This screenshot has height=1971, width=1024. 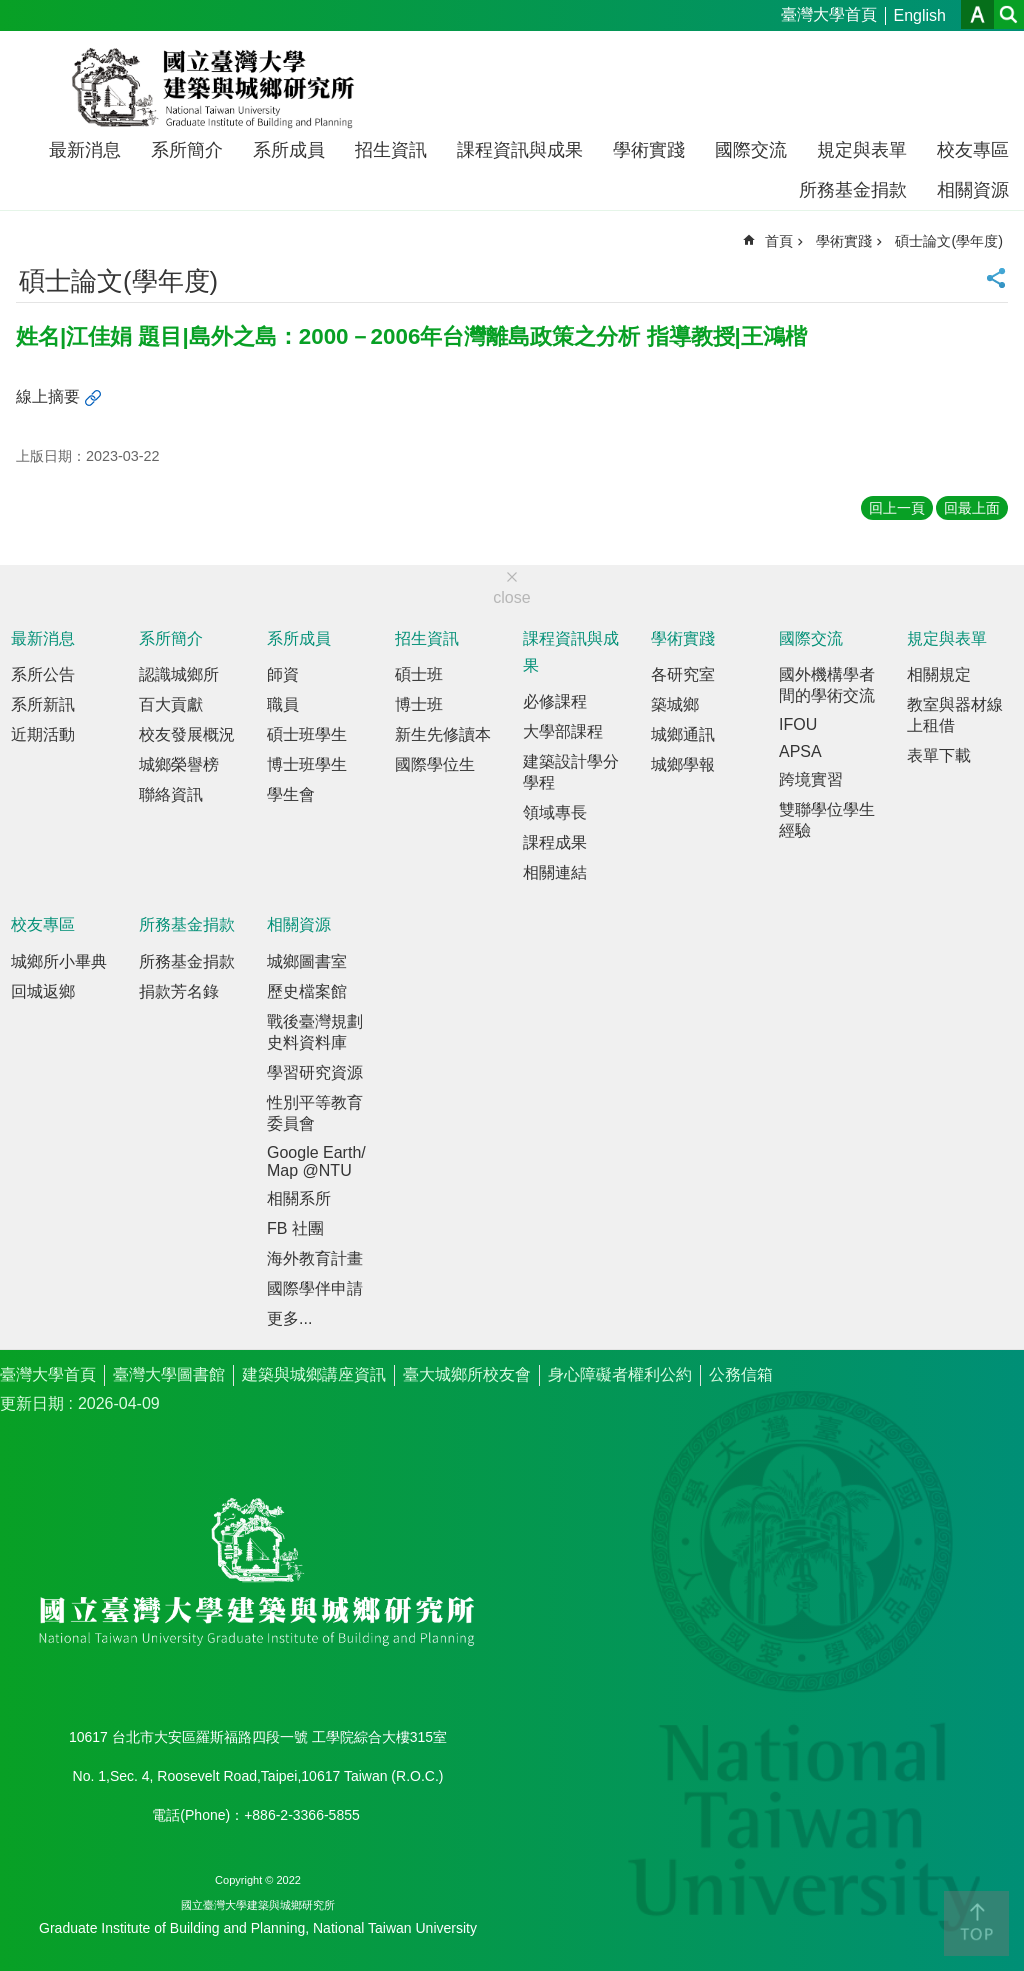 What do you see at coordinates (315, 1288) in the screenshot?
I see `國際學伴申請` at bounding box center [315, 1288].